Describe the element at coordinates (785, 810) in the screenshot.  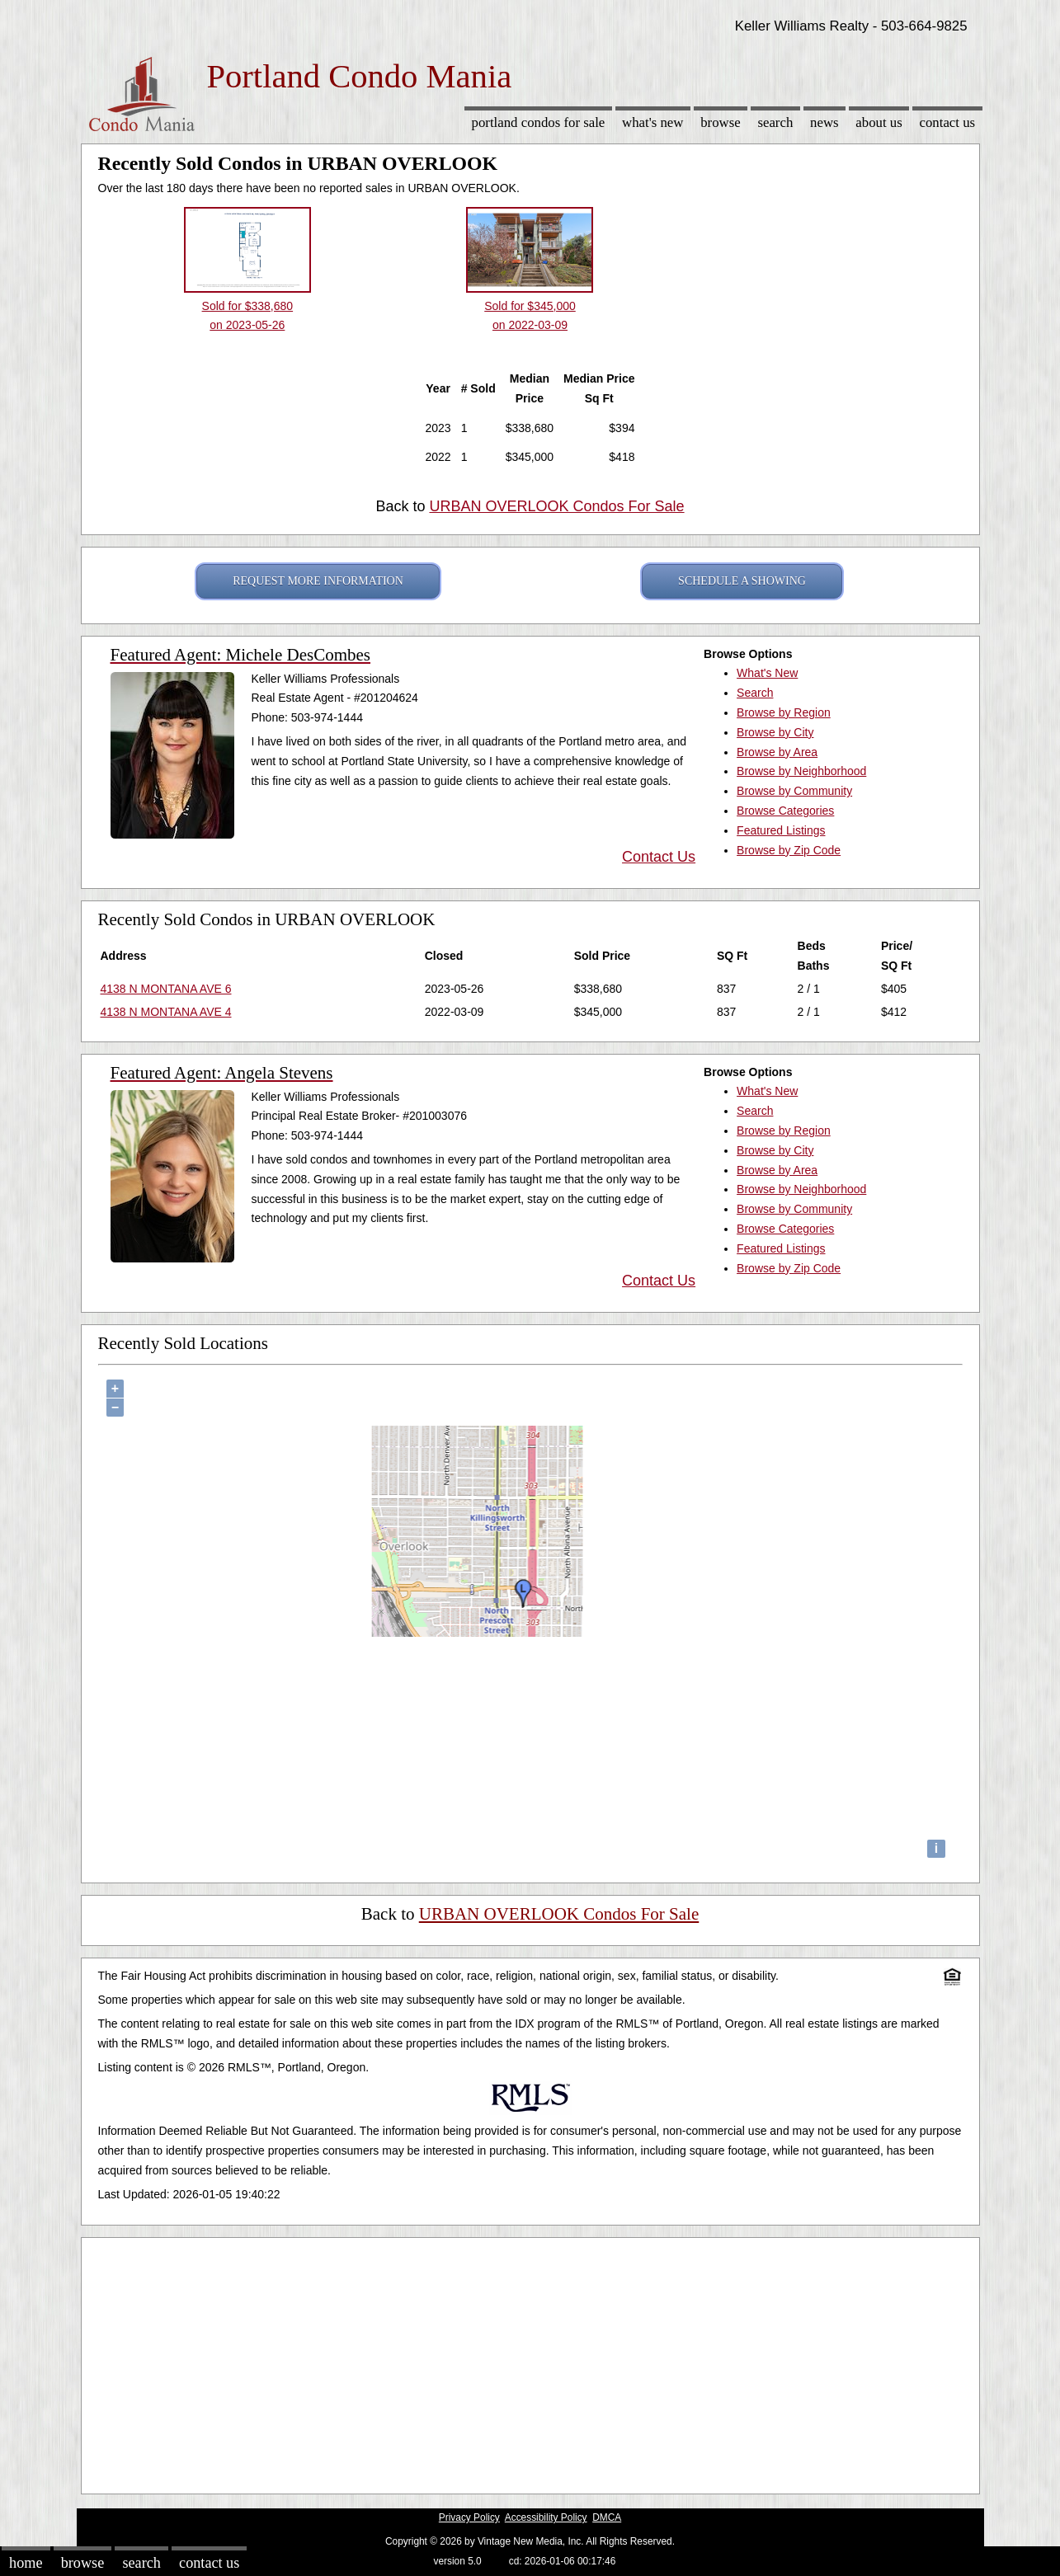
I see `Browse Categories` at that location.